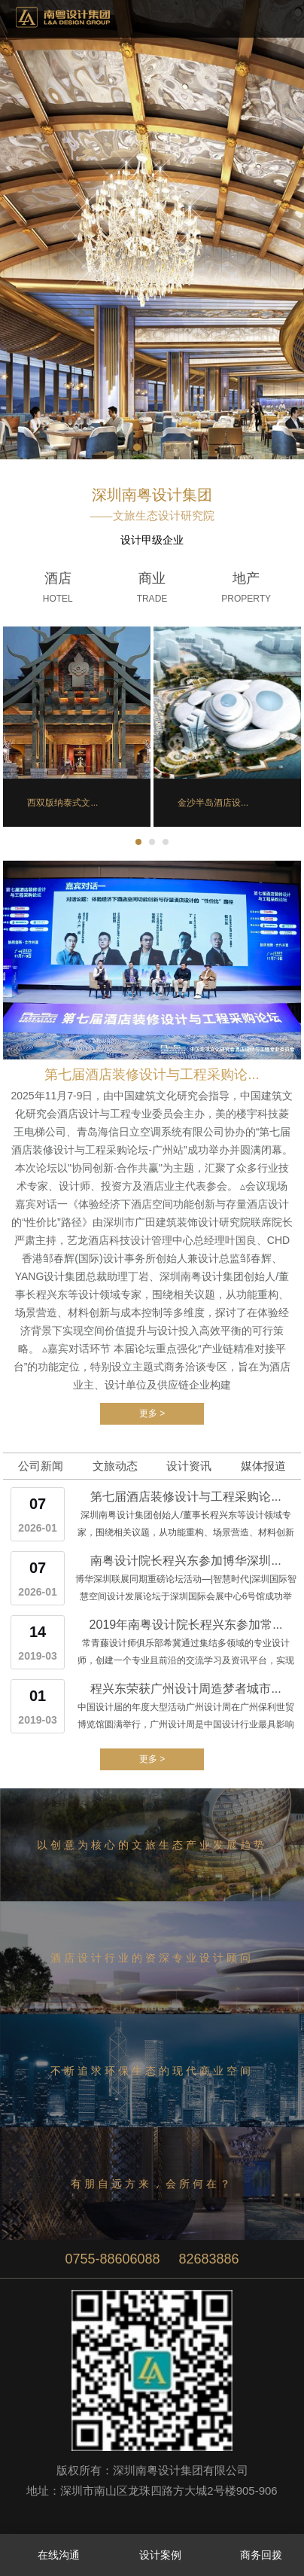 Image resolution: width=304 pixels, height=2576 pixels. What do you see at coordinates (263, 1465) in the screenshot?
I see `媒体报道` at bounding box center [263, 1465].